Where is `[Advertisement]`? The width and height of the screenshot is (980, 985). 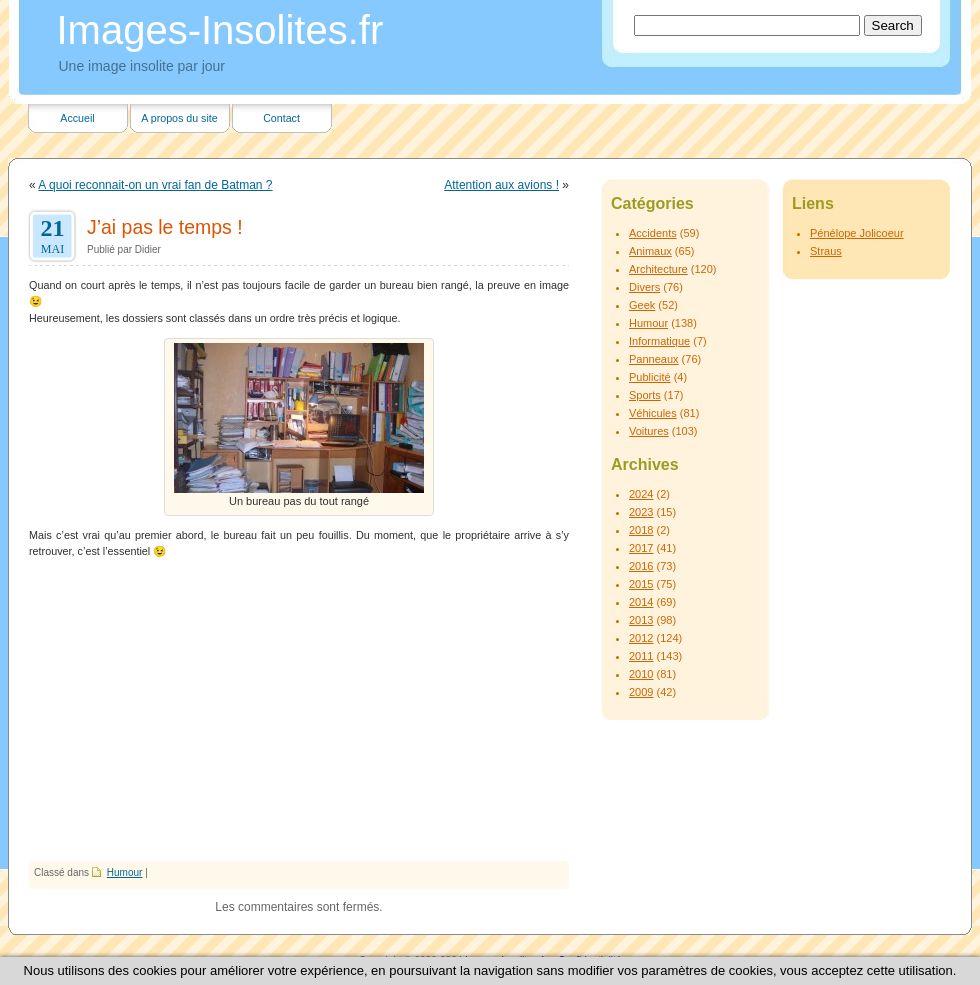
[Advertisement] is located at coordinates (299, 711).